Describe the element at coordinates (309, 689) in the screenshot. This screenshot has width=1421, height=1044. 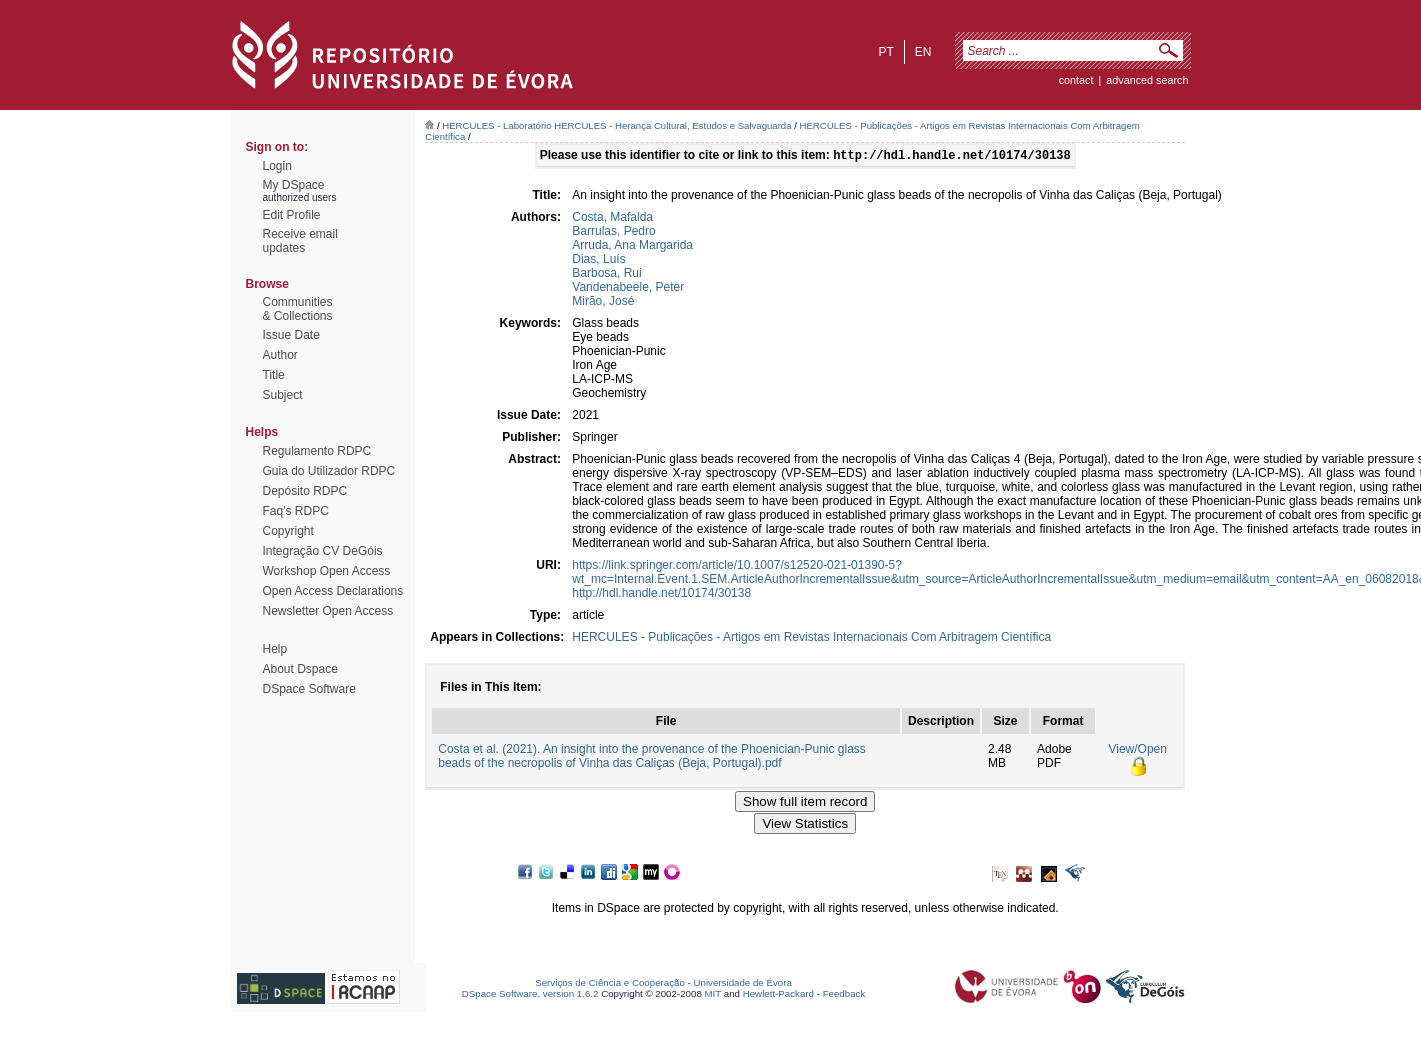
I see `DSpace Software` at that location.